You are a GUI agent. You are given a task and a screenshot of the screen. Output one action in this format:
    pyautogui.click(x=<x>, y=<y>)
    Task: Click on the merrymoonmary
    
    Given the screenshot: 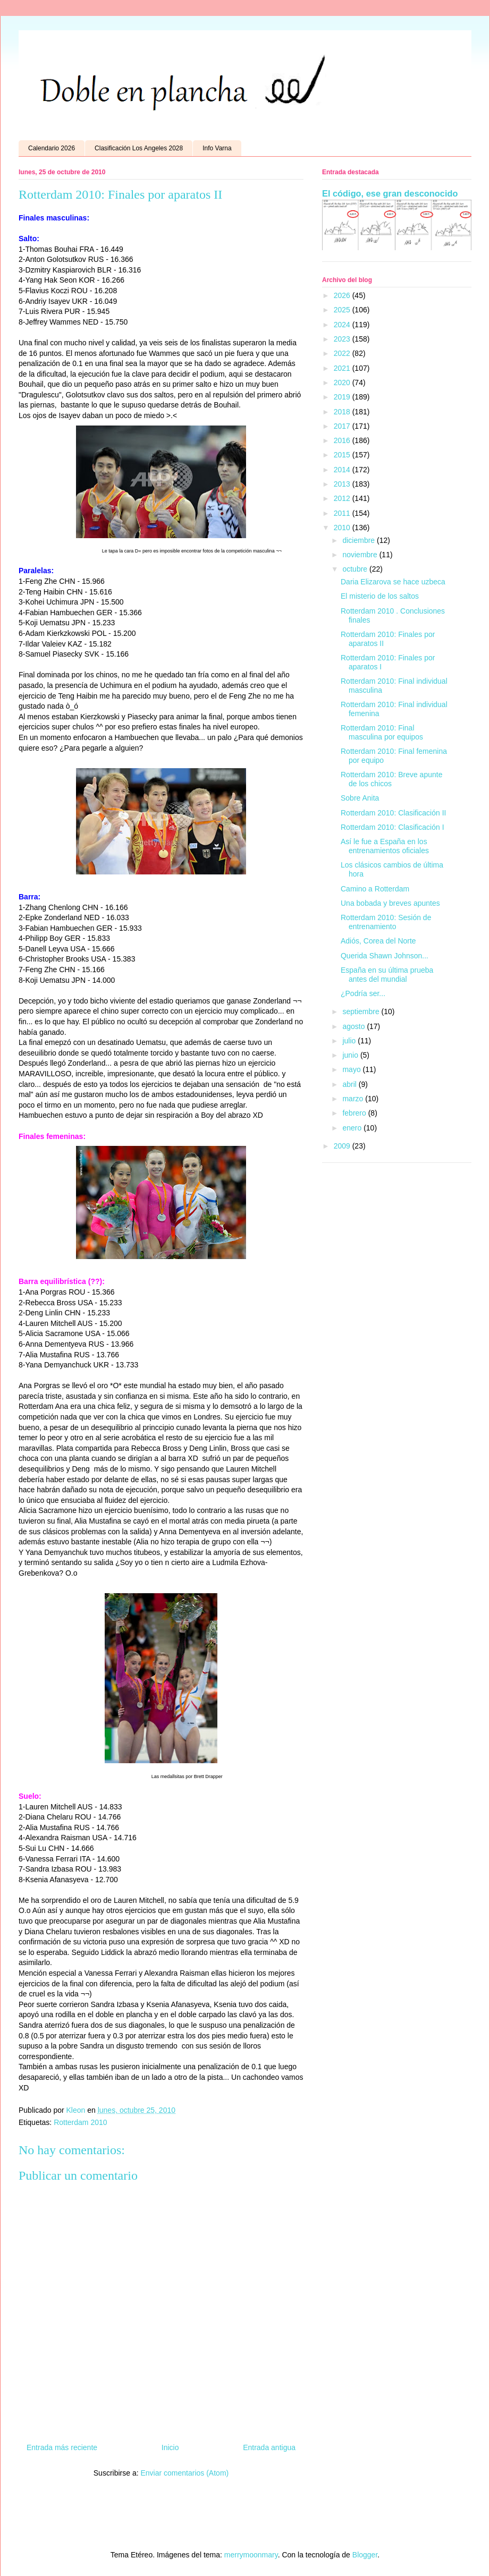 What is the action you would take?
    pyautogui.click(x=251, y=2555)
    